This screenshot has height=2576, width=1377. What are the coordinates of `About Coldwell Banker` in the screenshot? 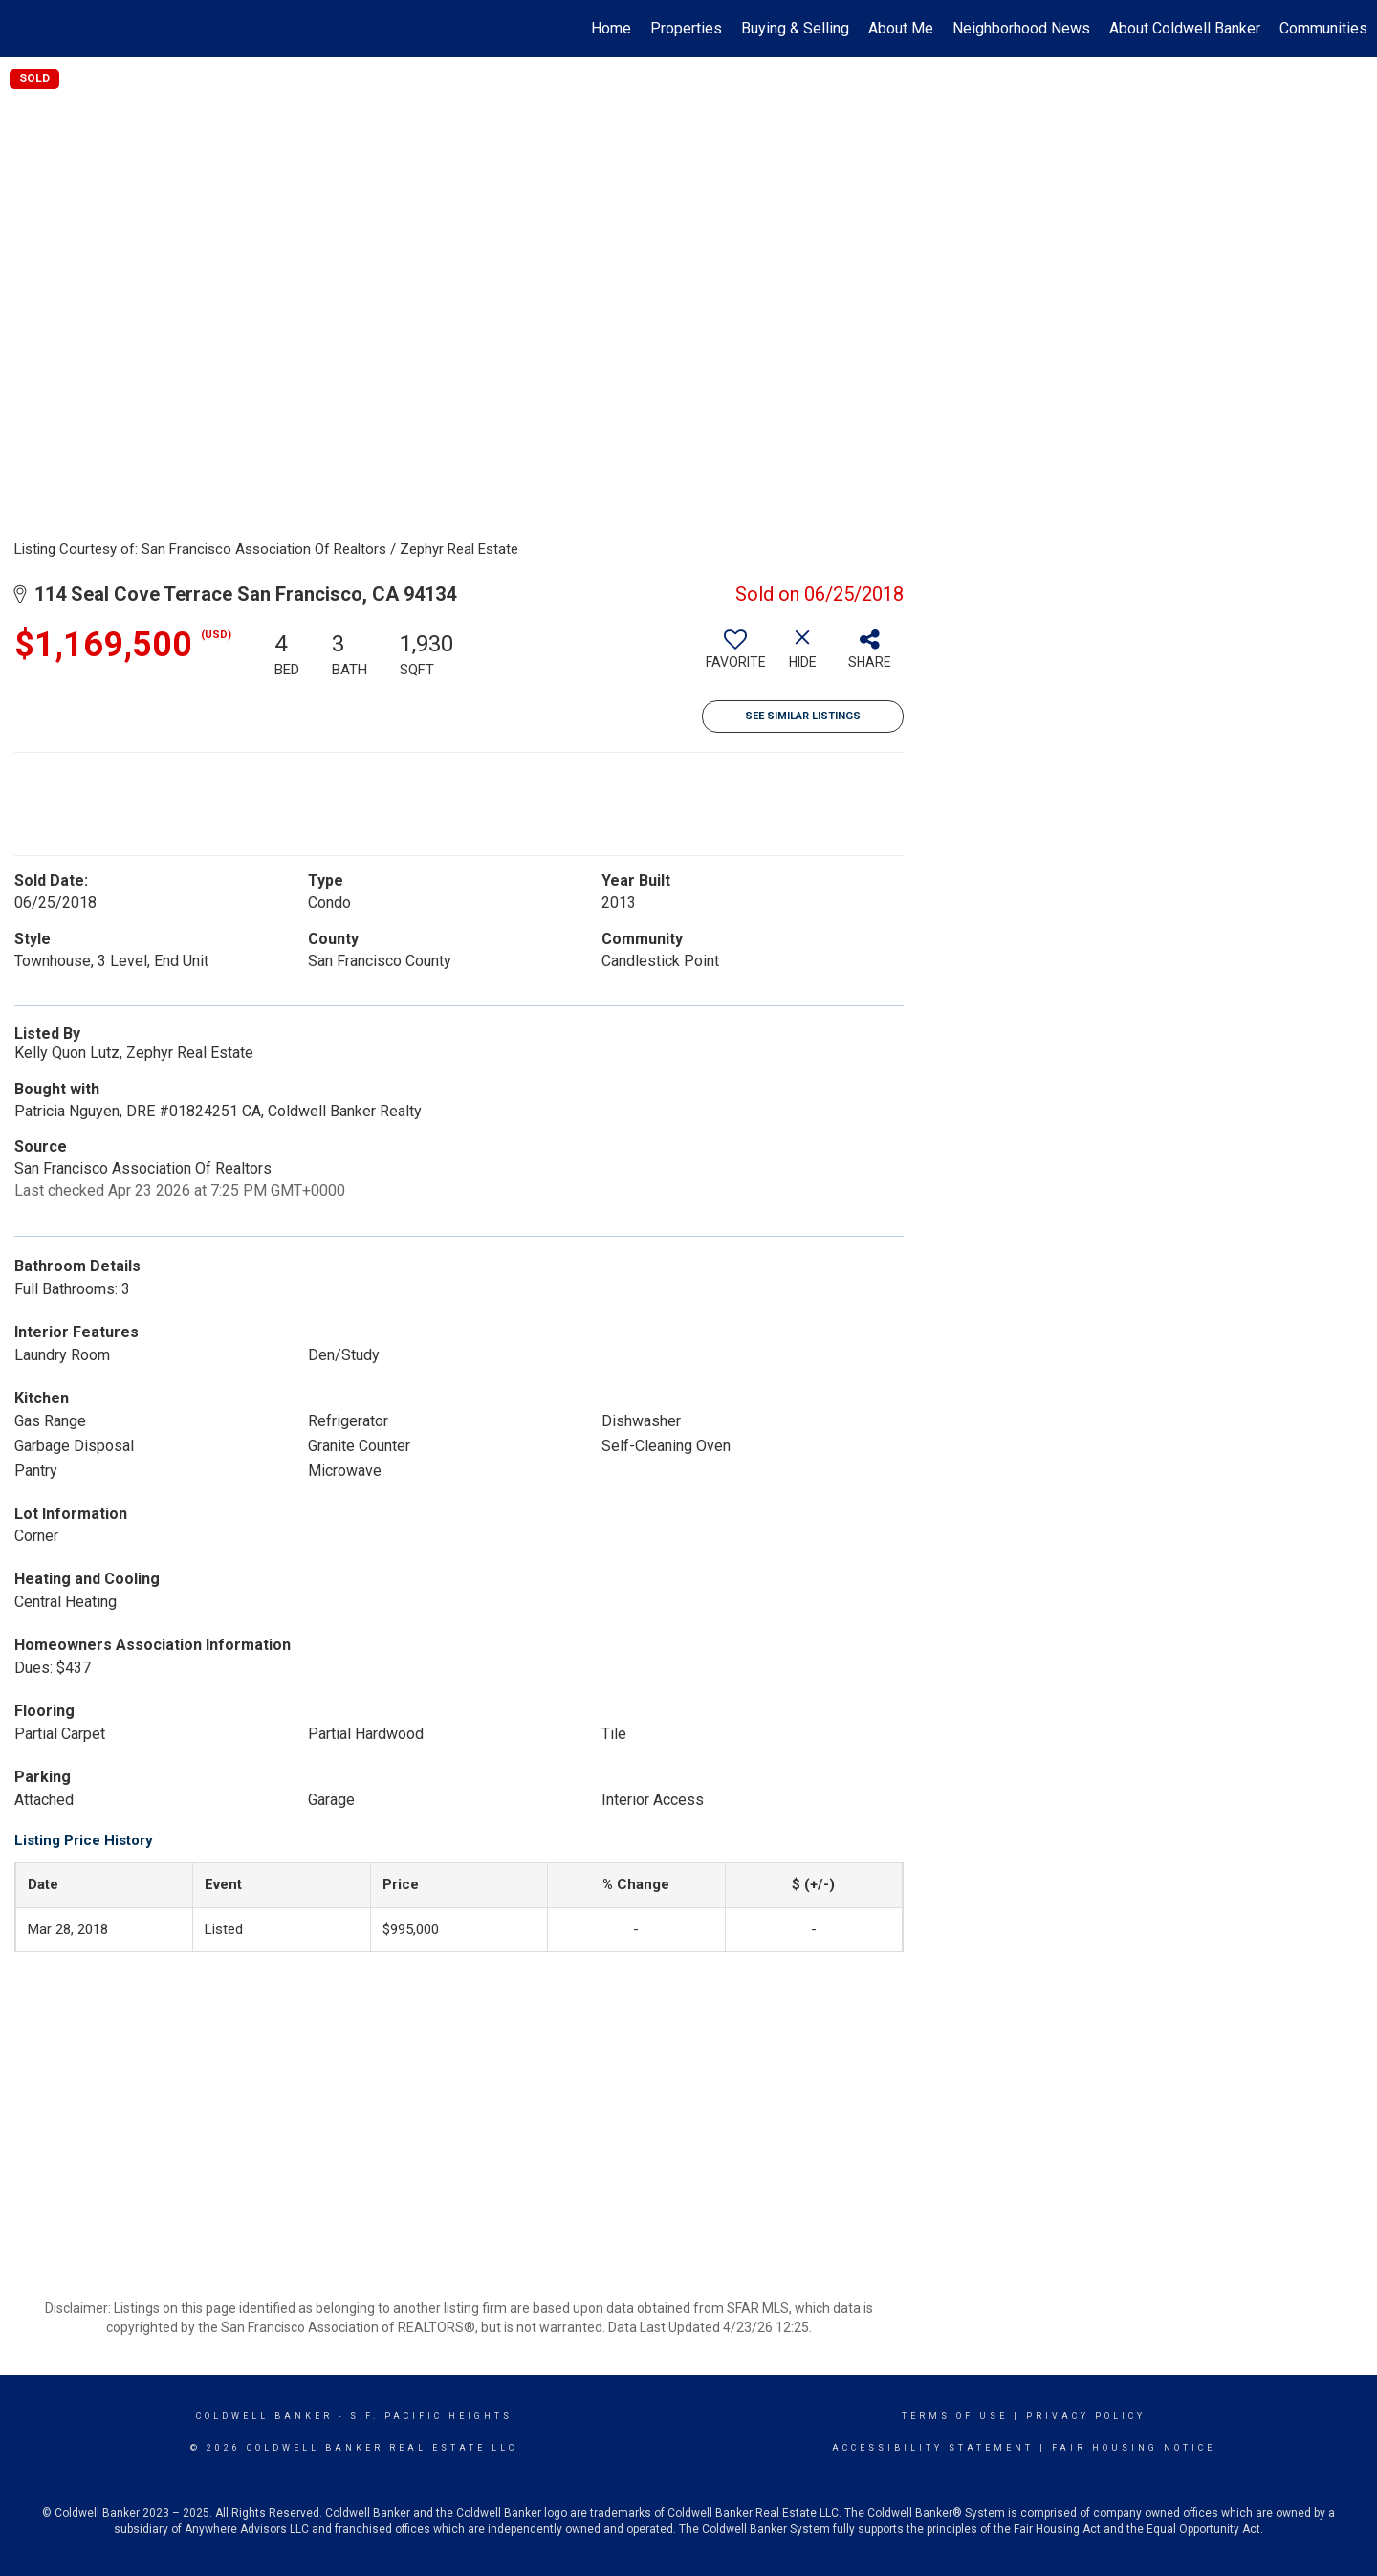 It's located at (1184, 28).